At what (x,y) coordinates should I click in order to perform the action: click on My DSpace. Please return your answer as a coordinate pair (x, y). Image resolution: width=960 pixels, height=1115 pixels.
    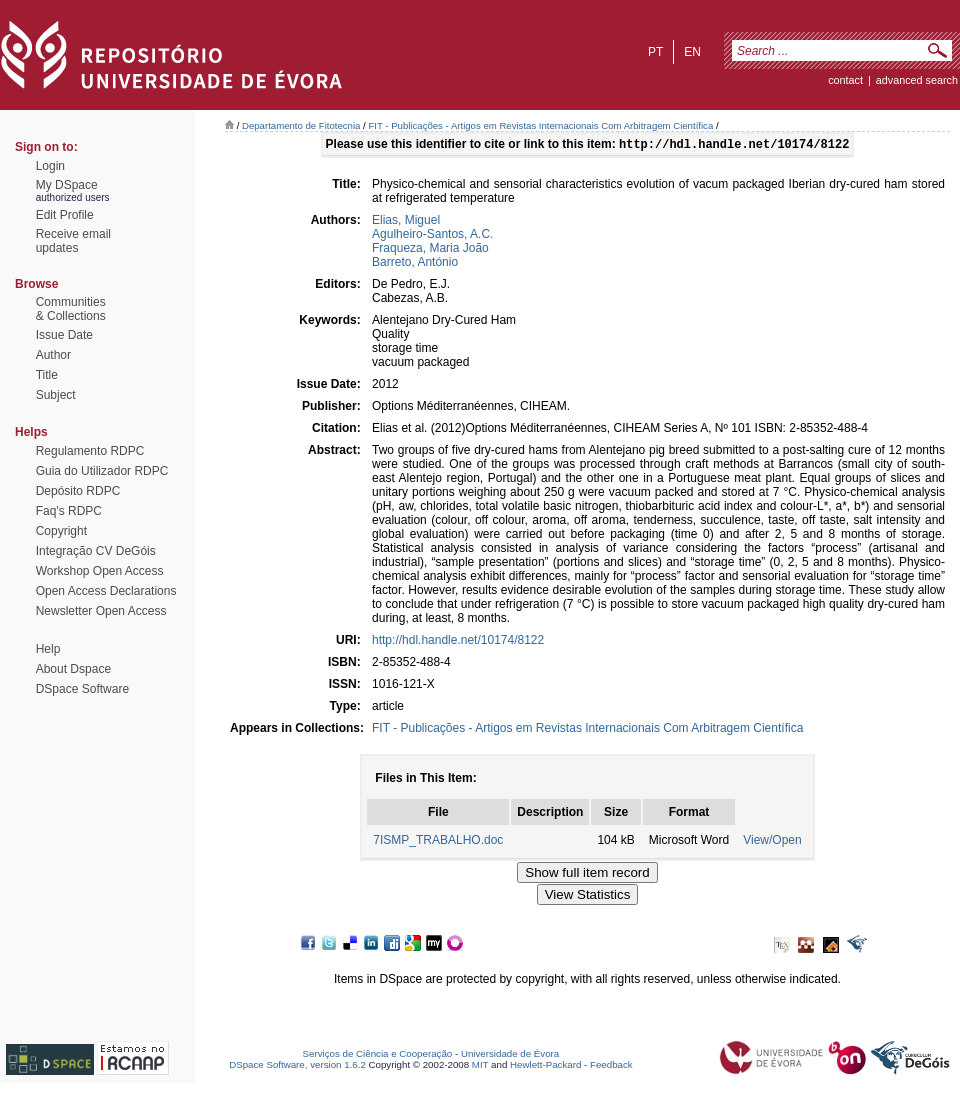
    Looking at the image, I should click on (67, 185).